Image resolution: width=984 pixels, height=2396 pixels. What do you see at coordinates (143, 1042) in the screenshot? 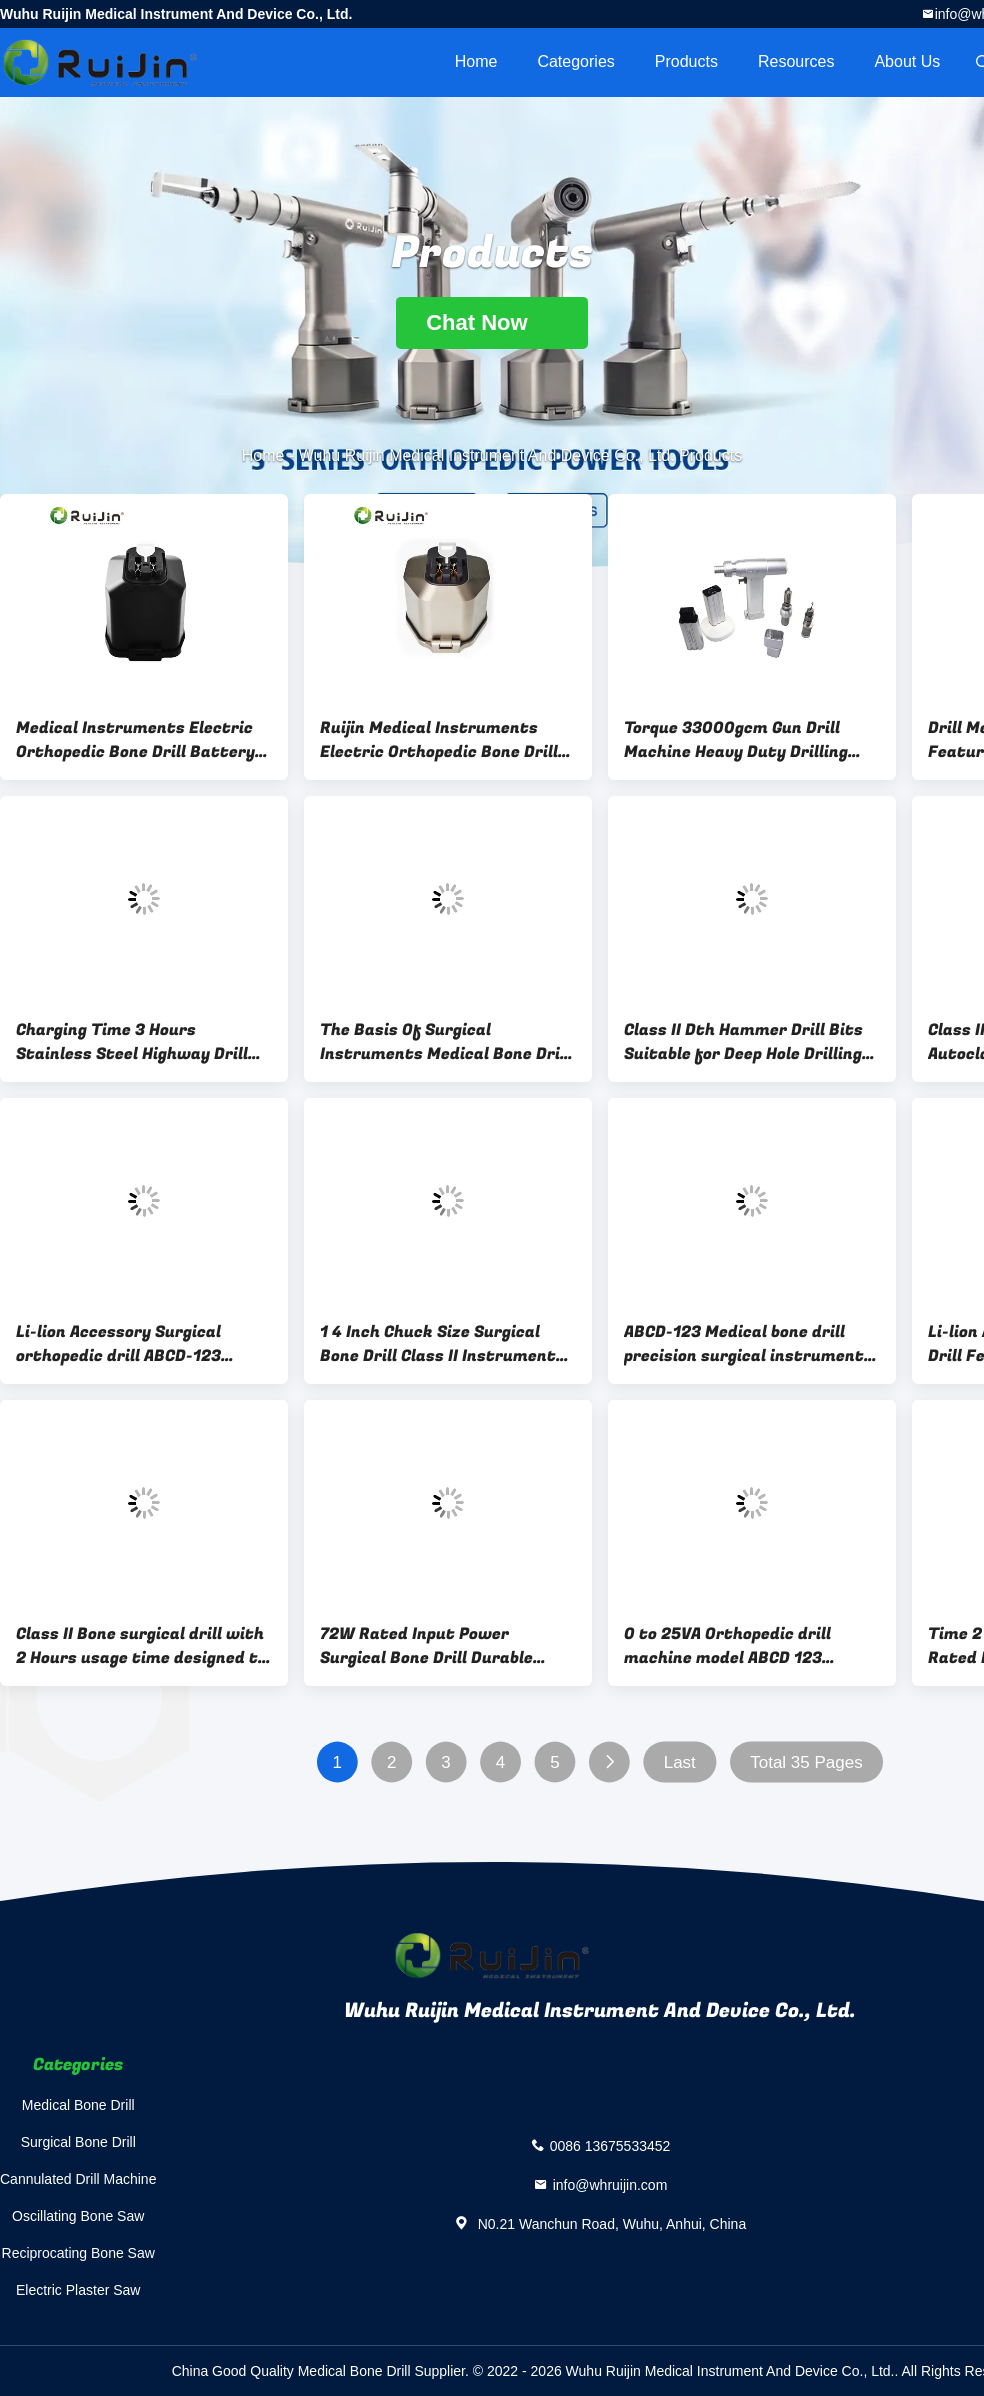
I see `Charging Time 3 Hours Stainless Steel Highway Drill Rig Durable Equipment for Road Construction and Maintenance Projects` at bounding box center [143, 1042].